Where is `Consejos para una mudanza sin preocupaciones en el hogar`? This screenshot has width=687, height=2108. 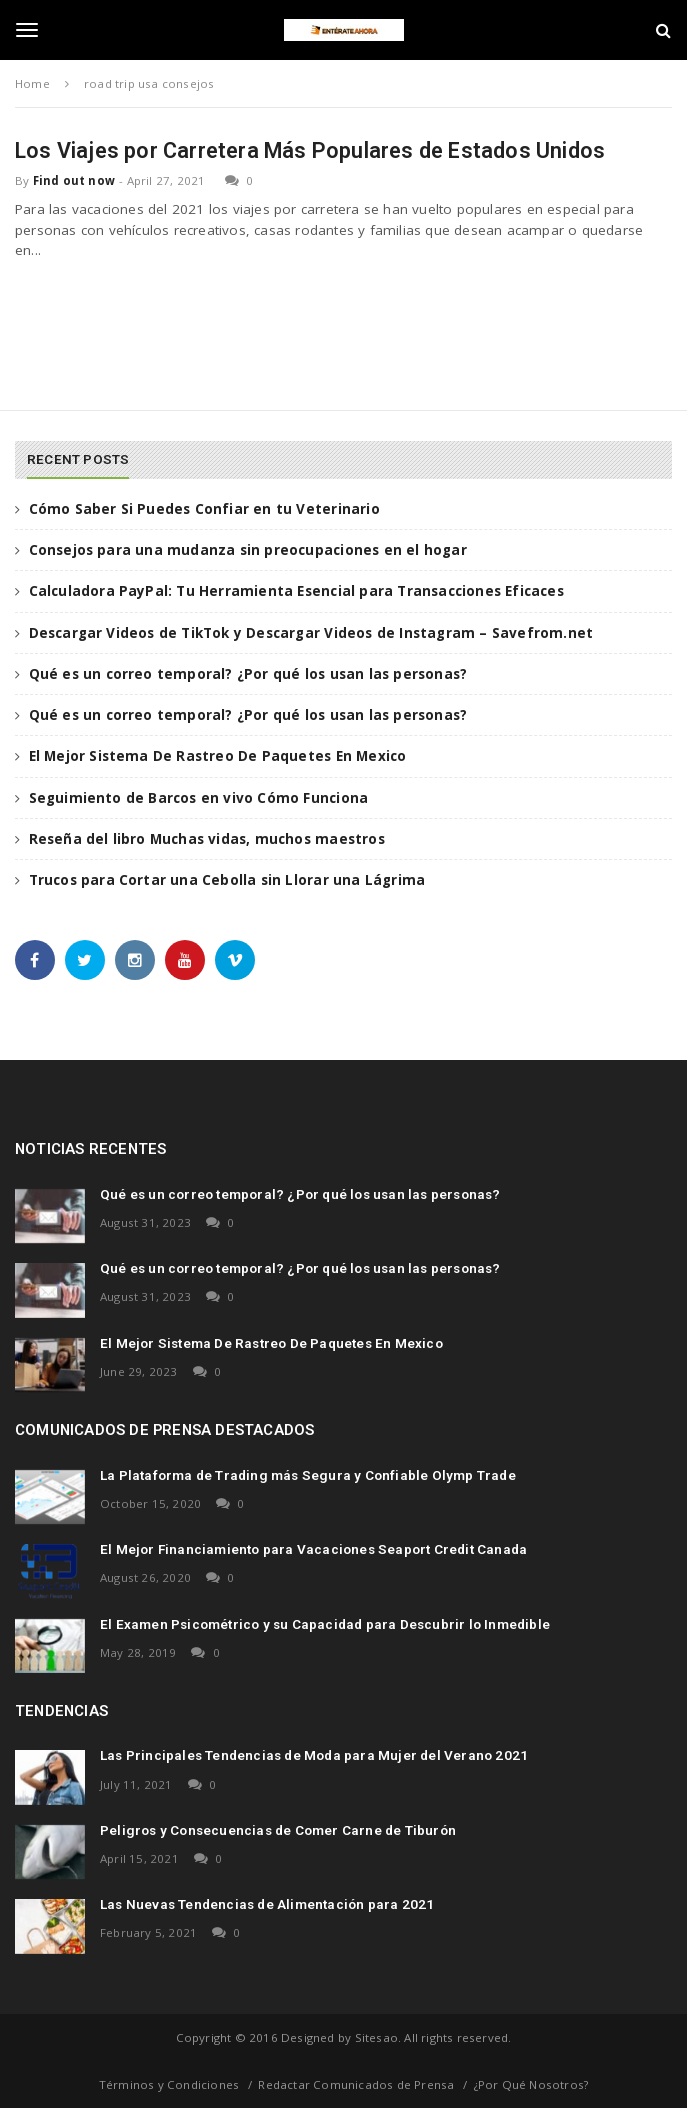 Consejos para una mudanza sin preocupaciones en el hogar is located at coordinates (248, 550).